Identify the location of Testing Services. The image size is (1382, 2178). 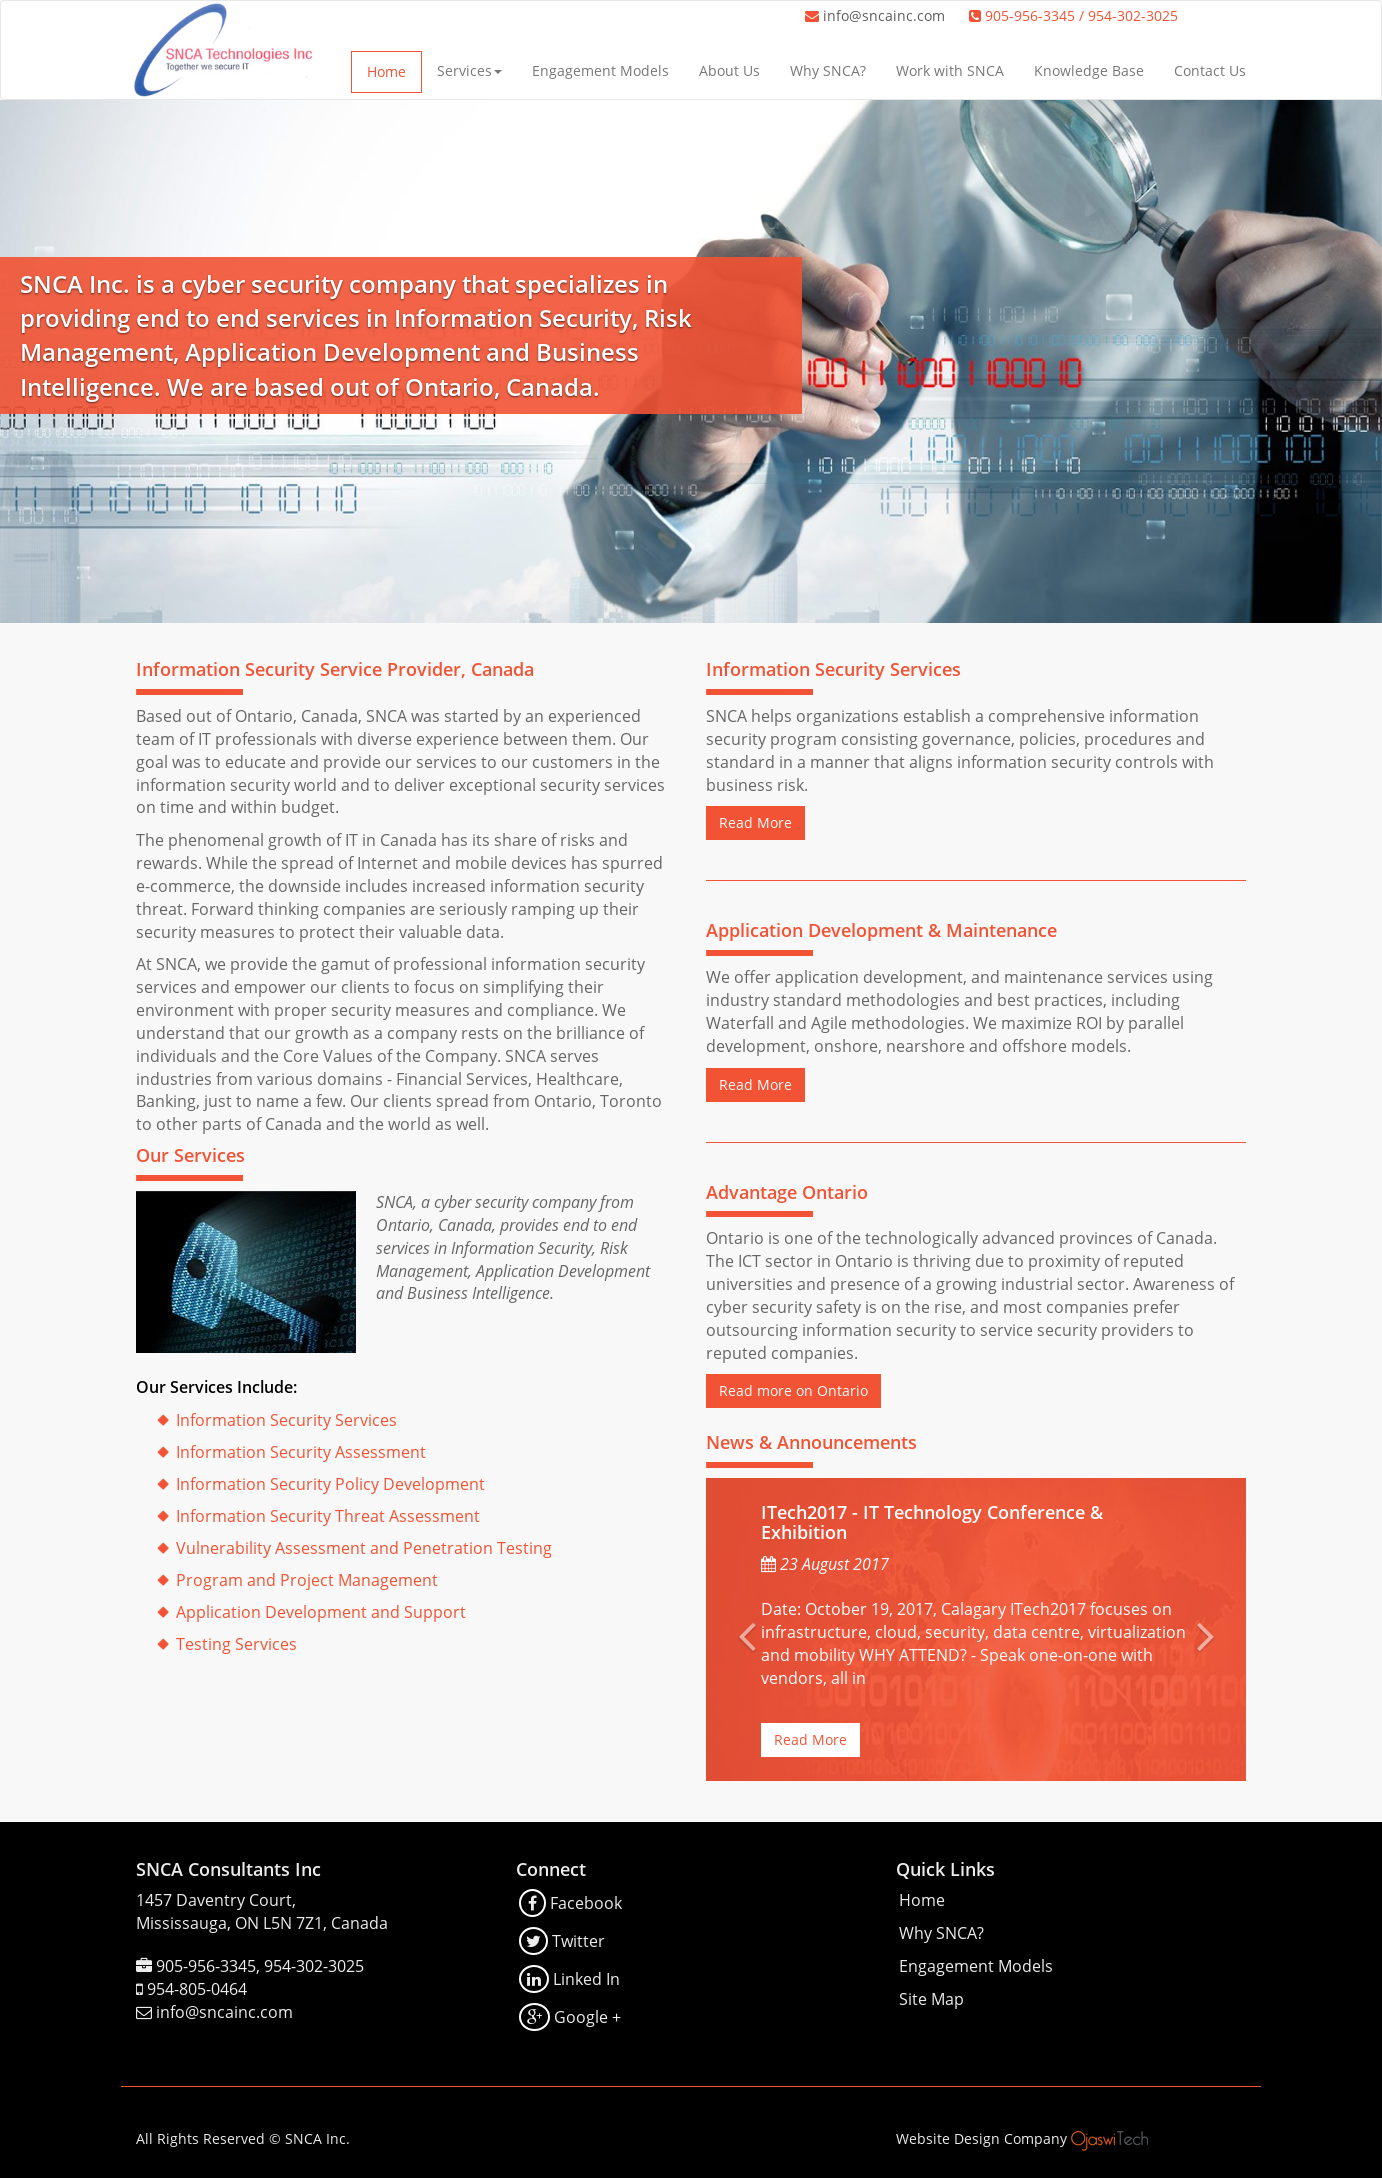
(236, 1644).